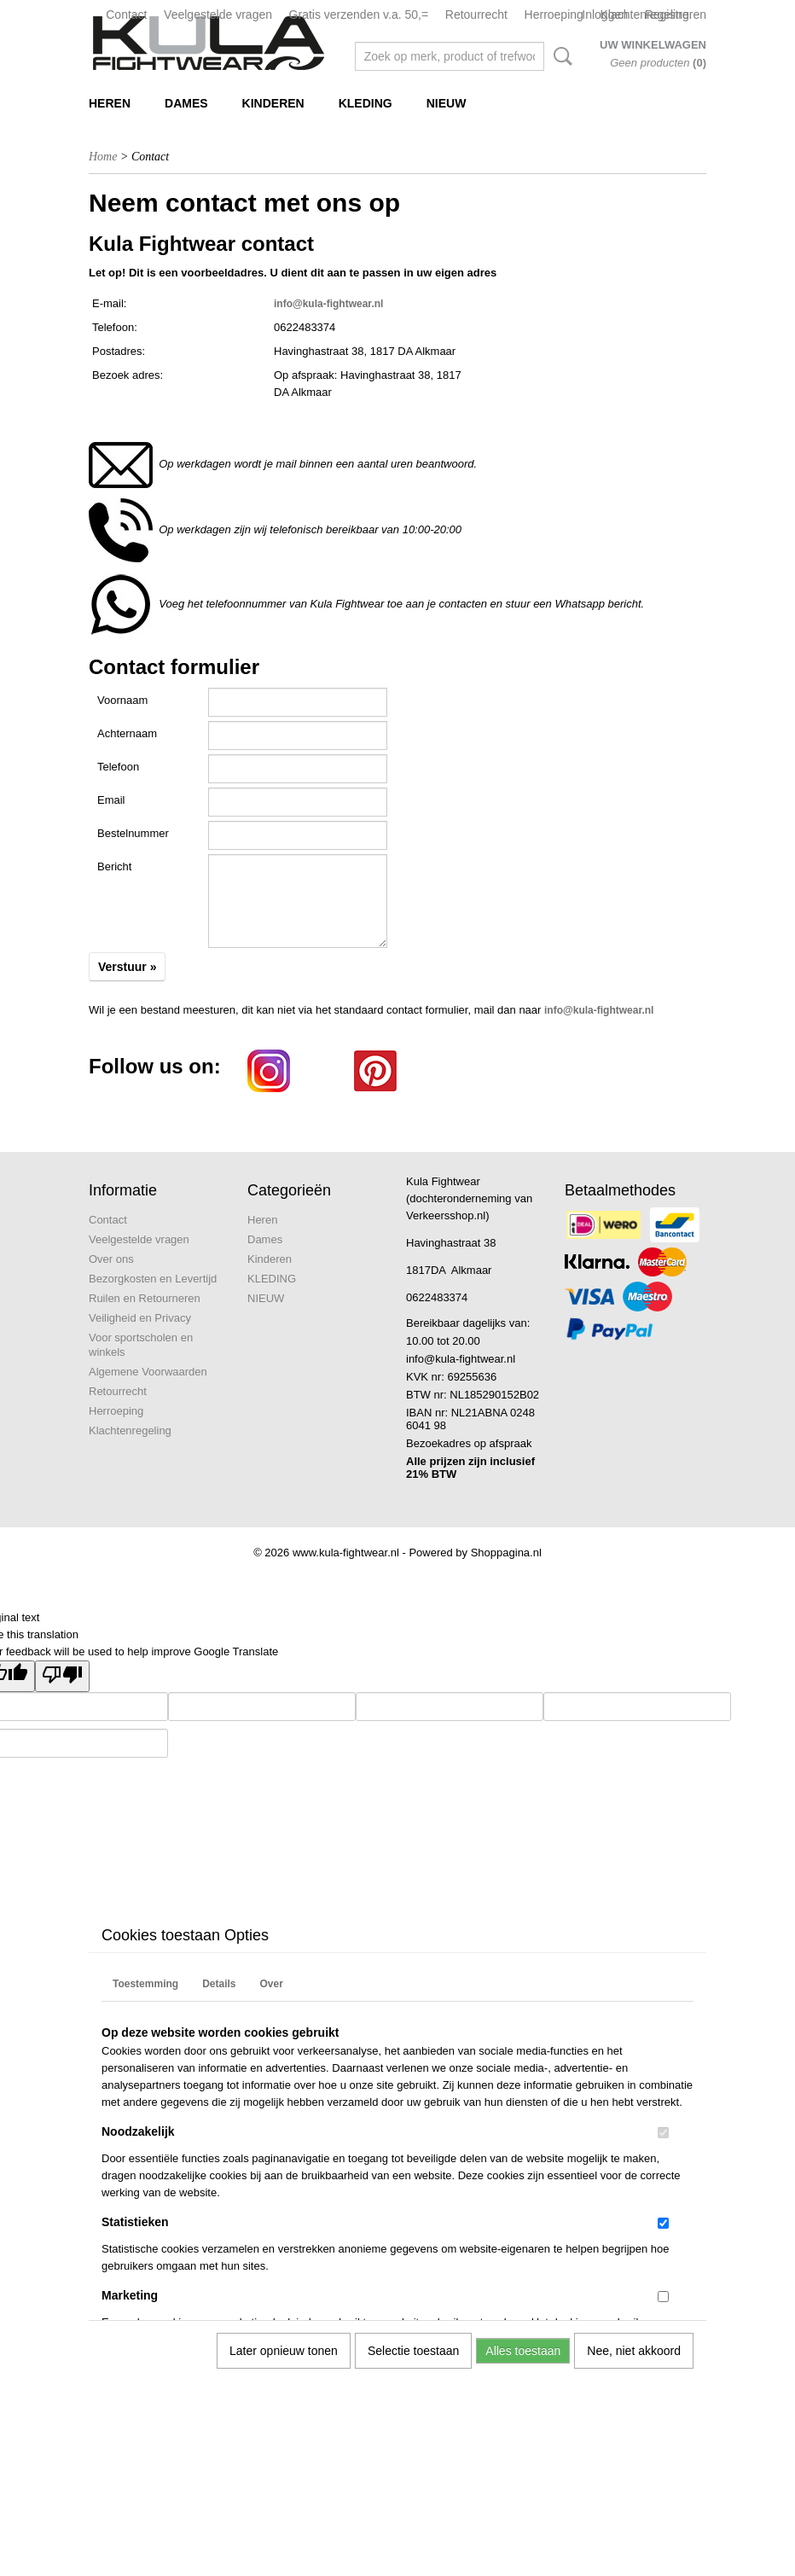 The height and width of the screenshot is (2576, 795). I want to click on Veelgestelde vragen, so click(218, 14).